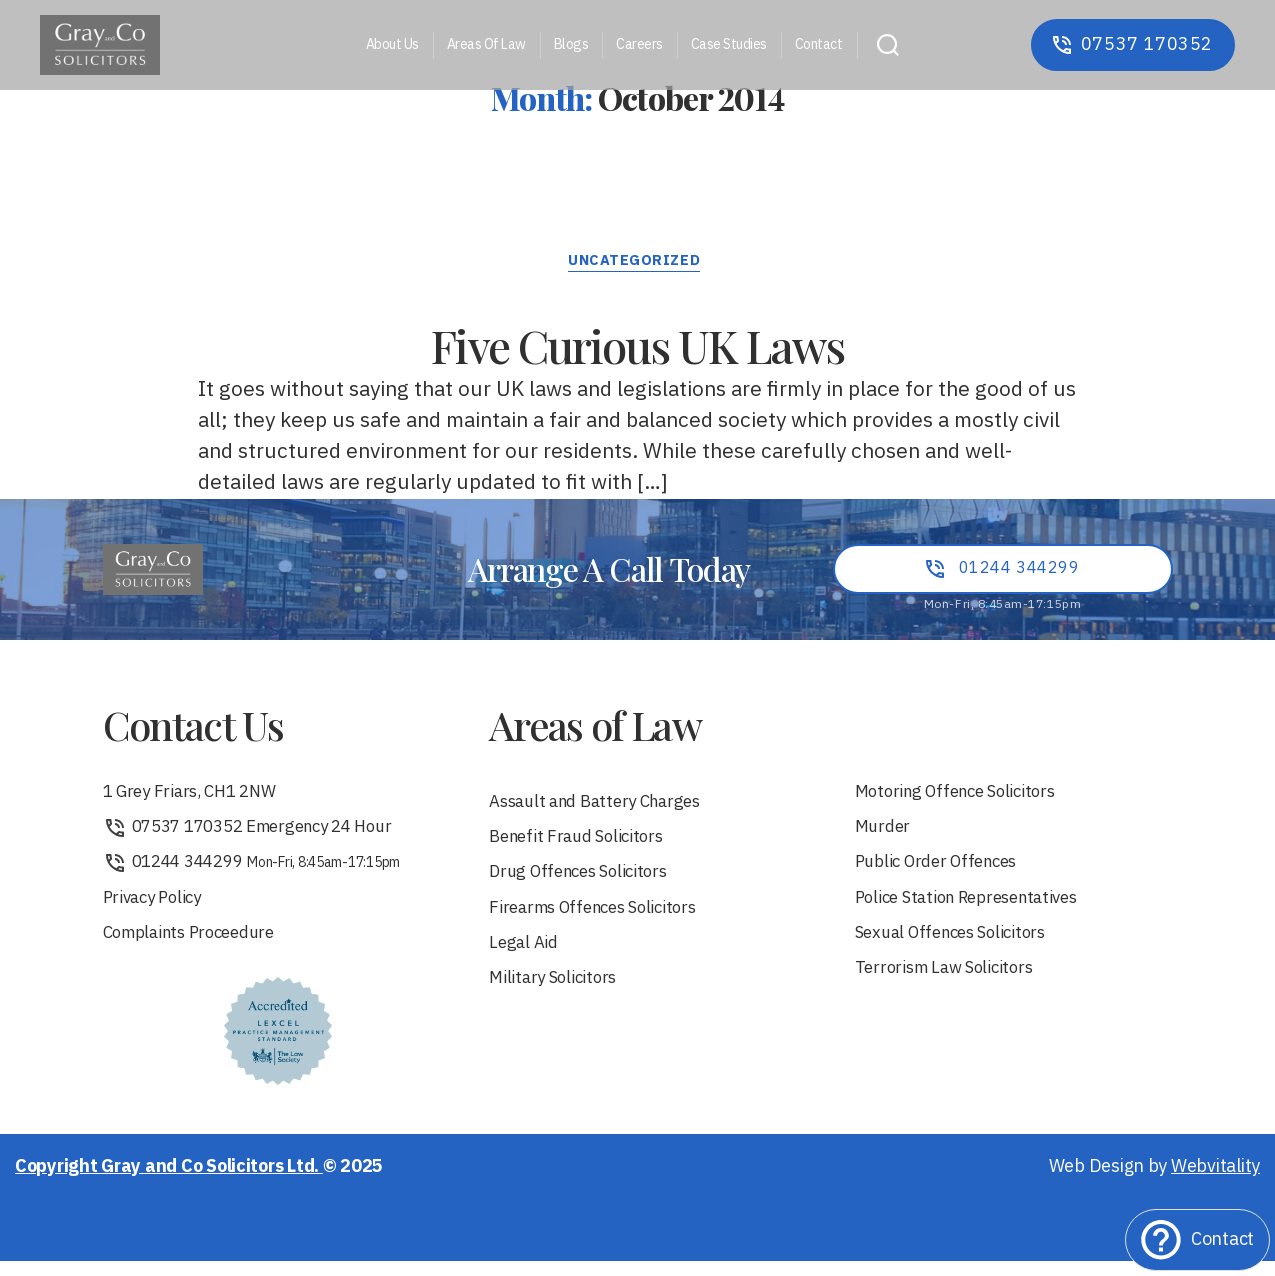  I want to click on 01244 344299, so click(257, 873).